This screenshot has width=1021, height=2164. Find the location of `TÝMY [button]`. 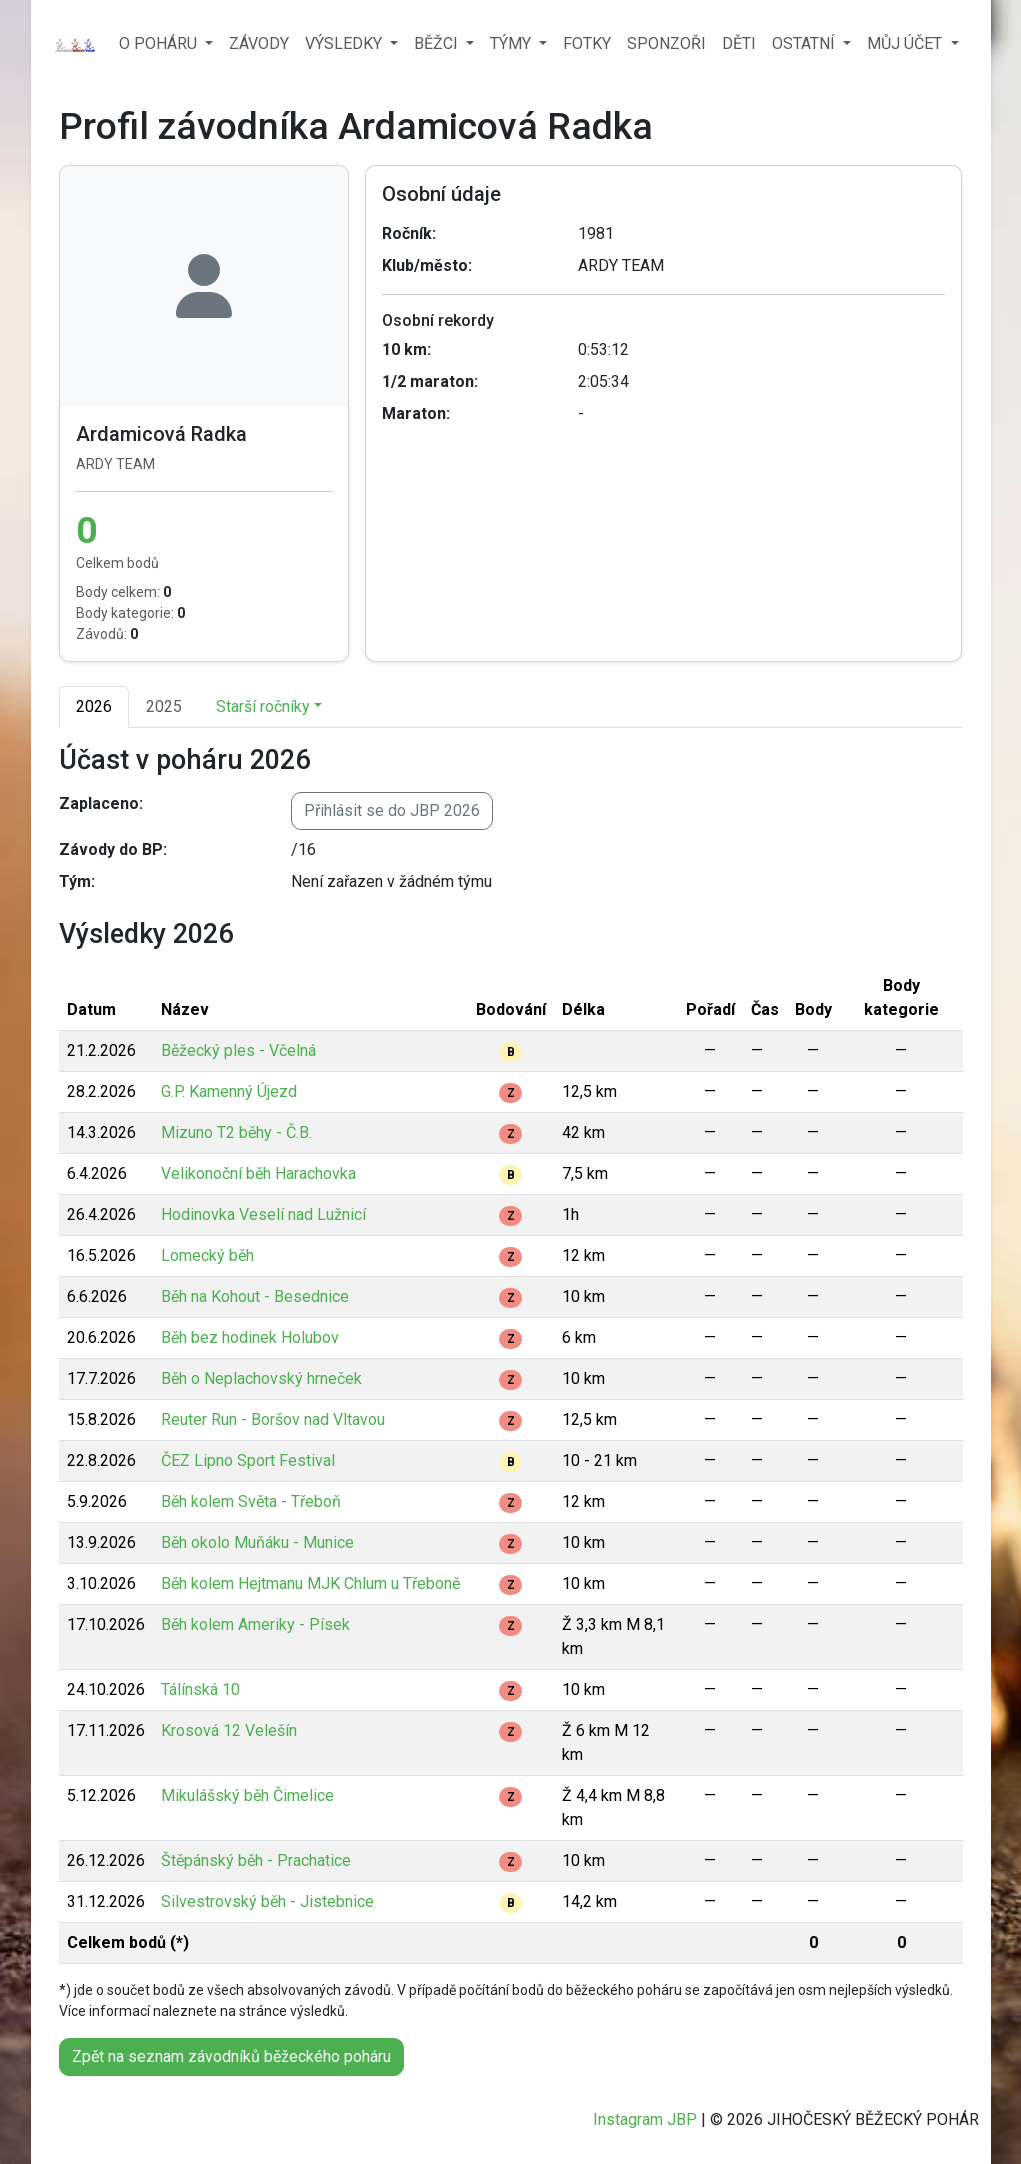

TÝMY [button] is located at coordinates (512, 43).